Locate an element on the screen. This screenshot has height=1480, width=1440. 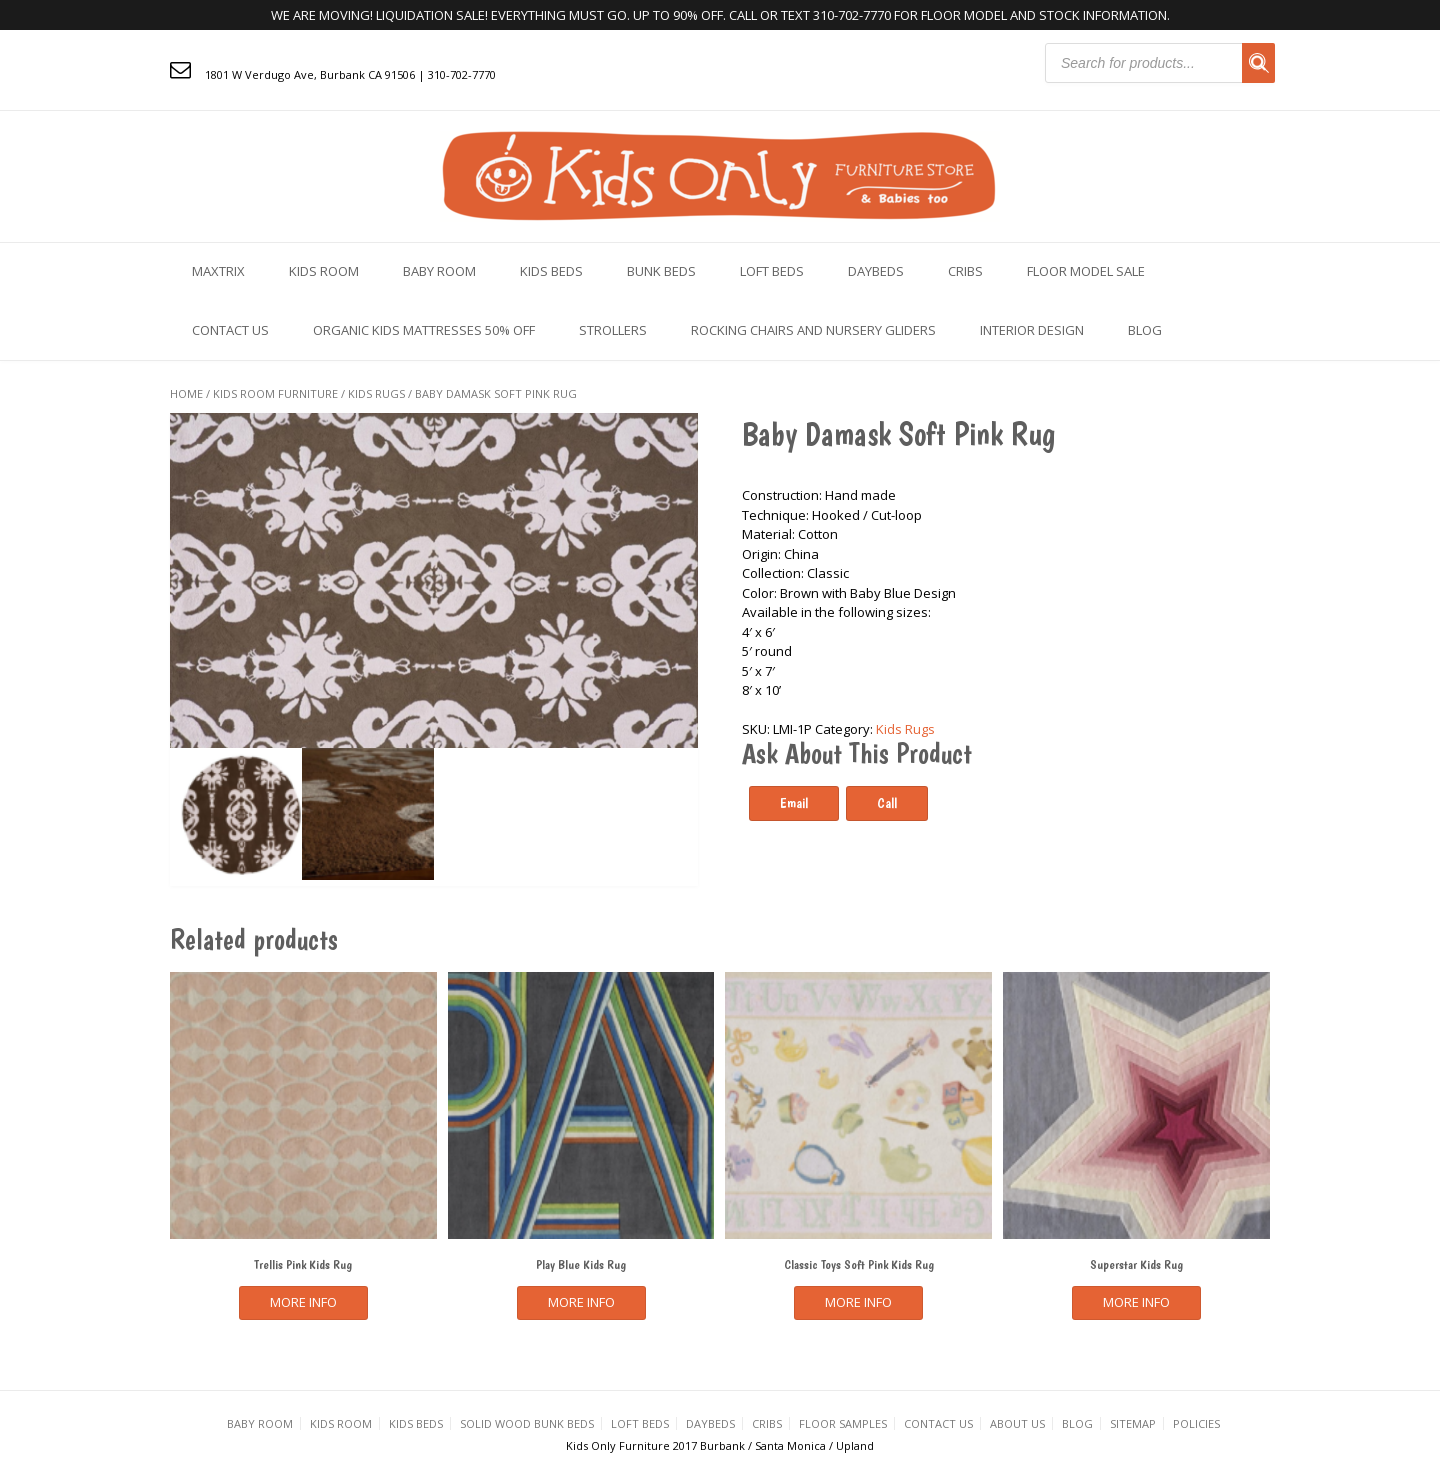
Bunk Beds is located at coordinates (661, 271).